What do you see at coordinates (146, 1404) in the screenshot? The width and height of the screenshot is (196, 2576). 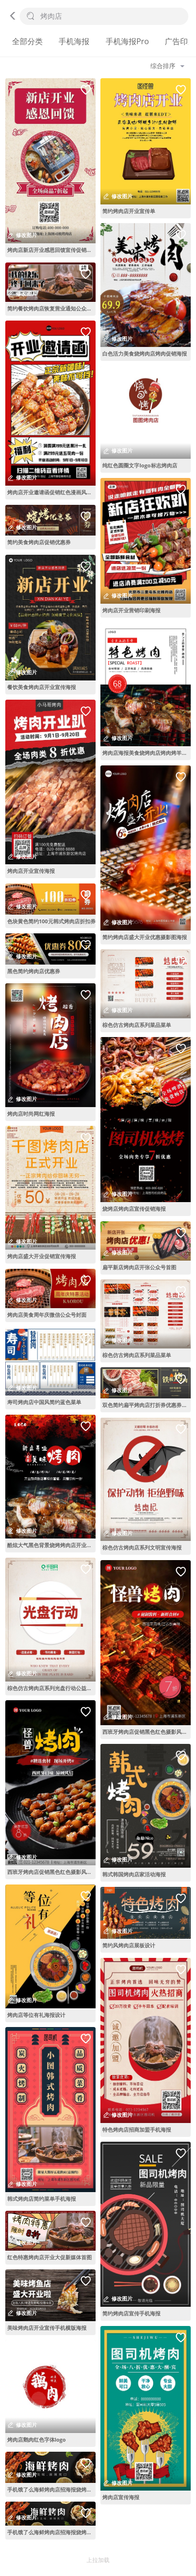 I see `双色简约扁平烤肉店打折券优惠券代金券` at bounding box center [146, 1404].